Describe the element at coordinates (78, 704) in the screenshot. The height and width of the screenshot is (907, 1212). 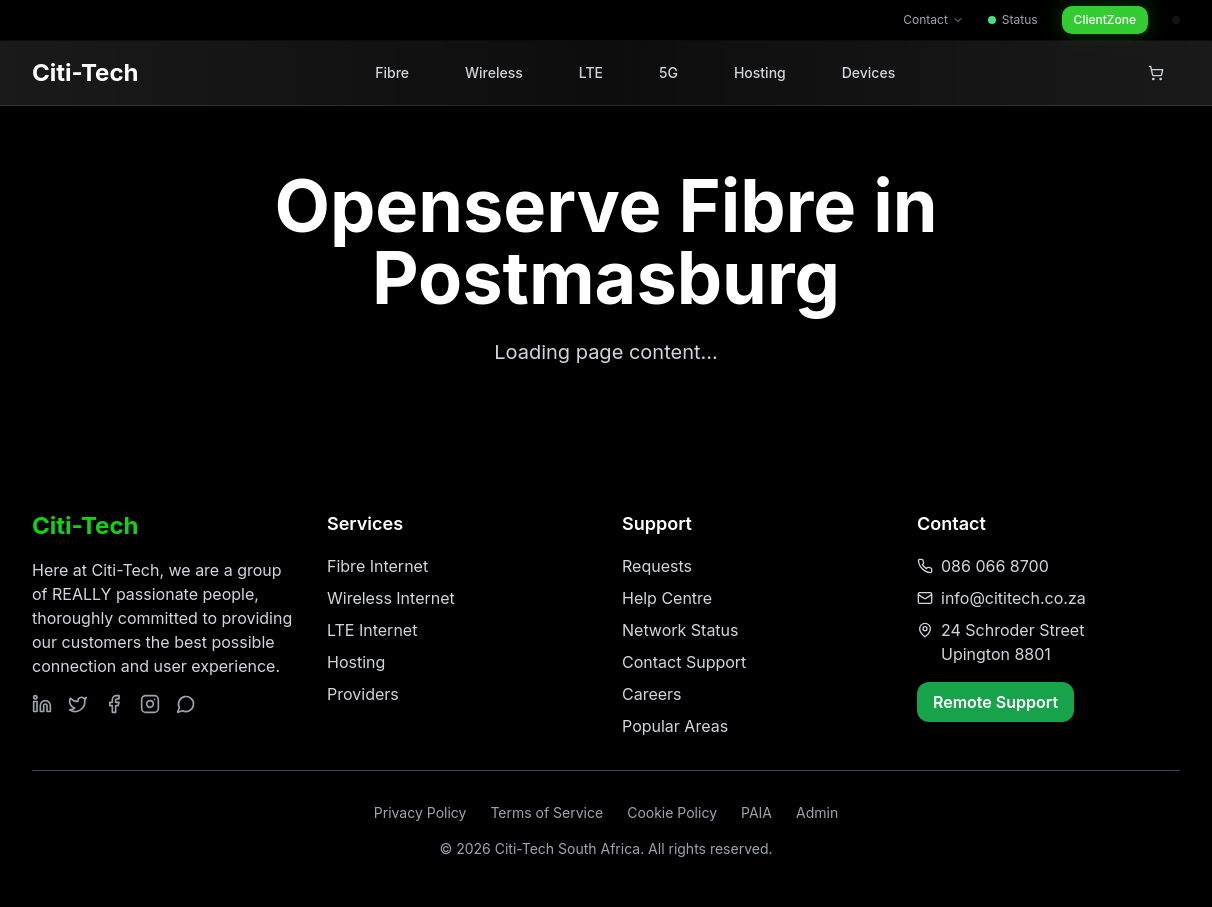
I see `[Follow us on Twitter]` at that location.